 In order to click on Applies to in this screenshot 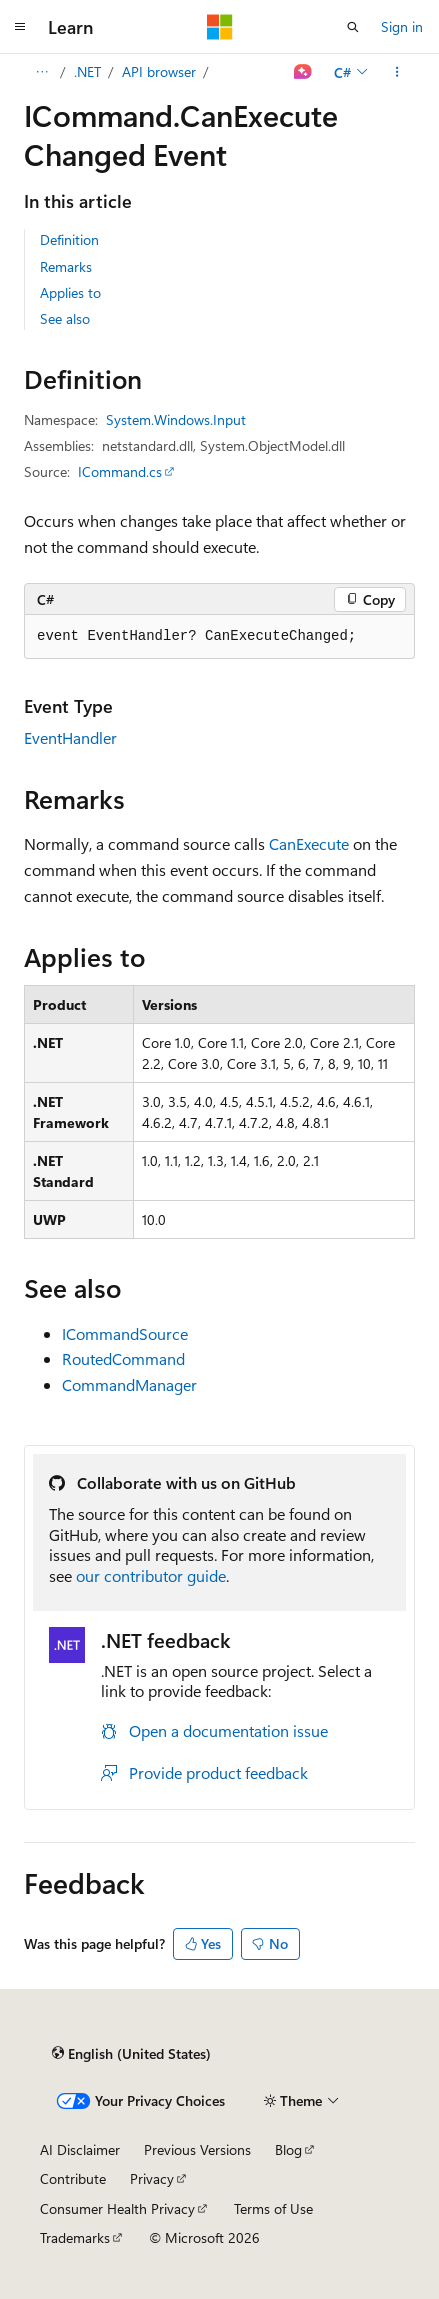, I will do `click(70, 292)`.